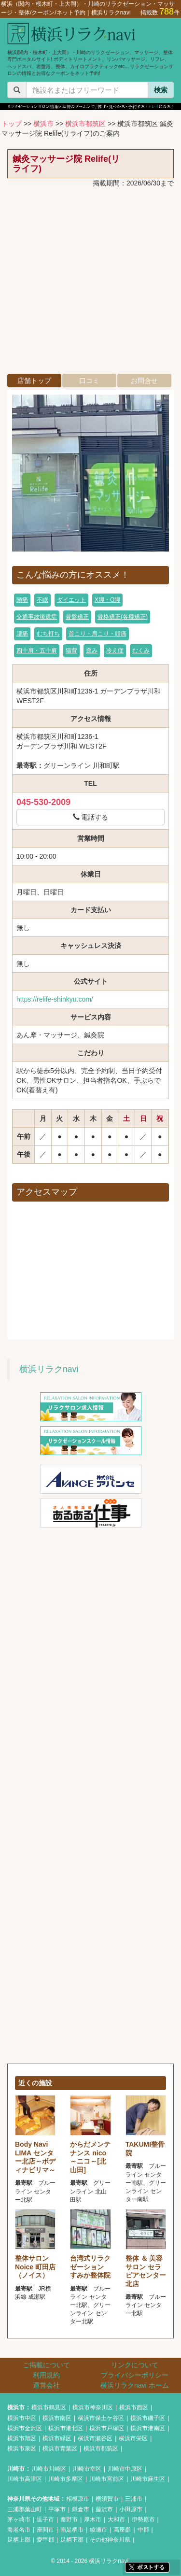  Describe the element at coordinates (21, 2438) in the screenshot. I see `横浜市旭区` at that location.